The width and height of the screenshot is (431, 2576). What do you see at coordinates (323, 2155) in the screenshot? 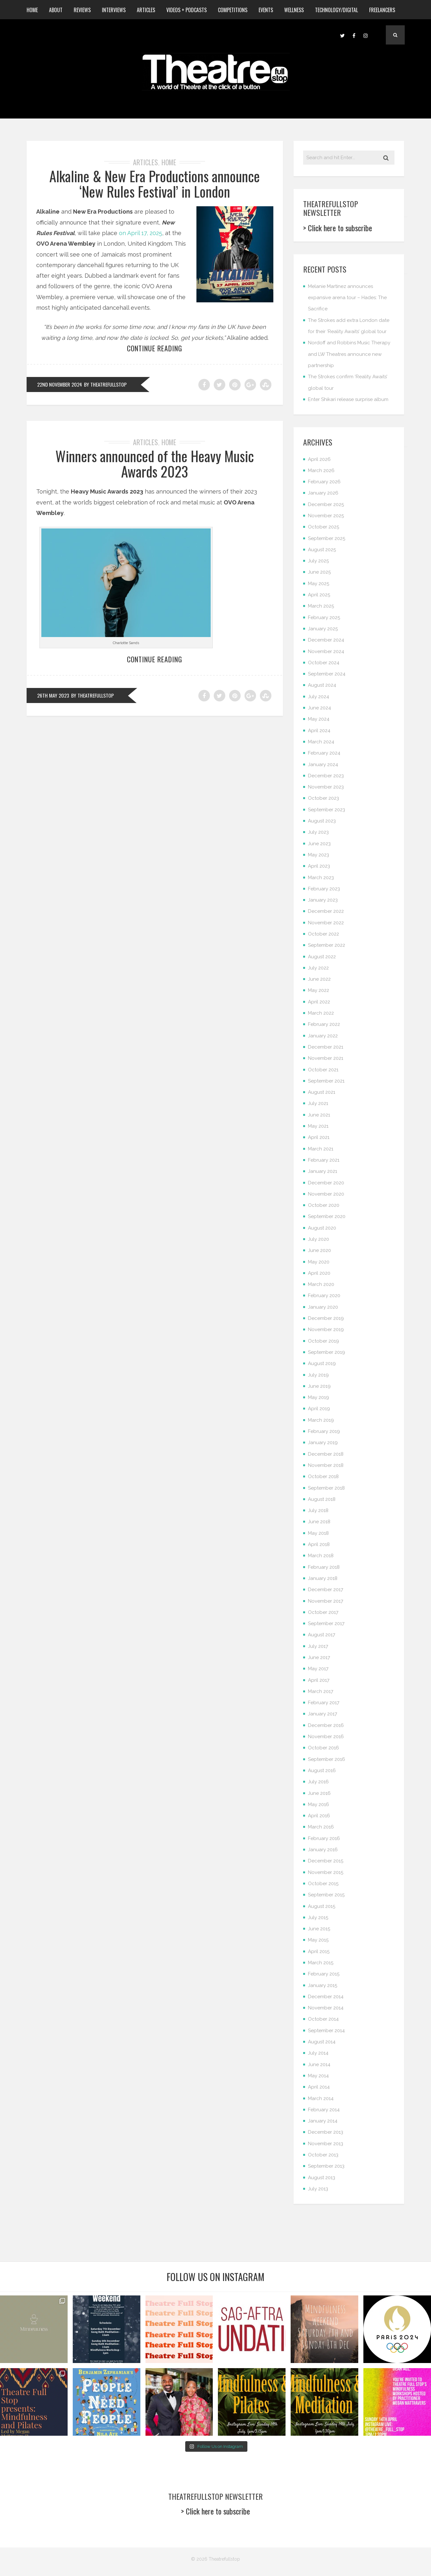
I see `October 2013` at bounding box center [323, 2155].